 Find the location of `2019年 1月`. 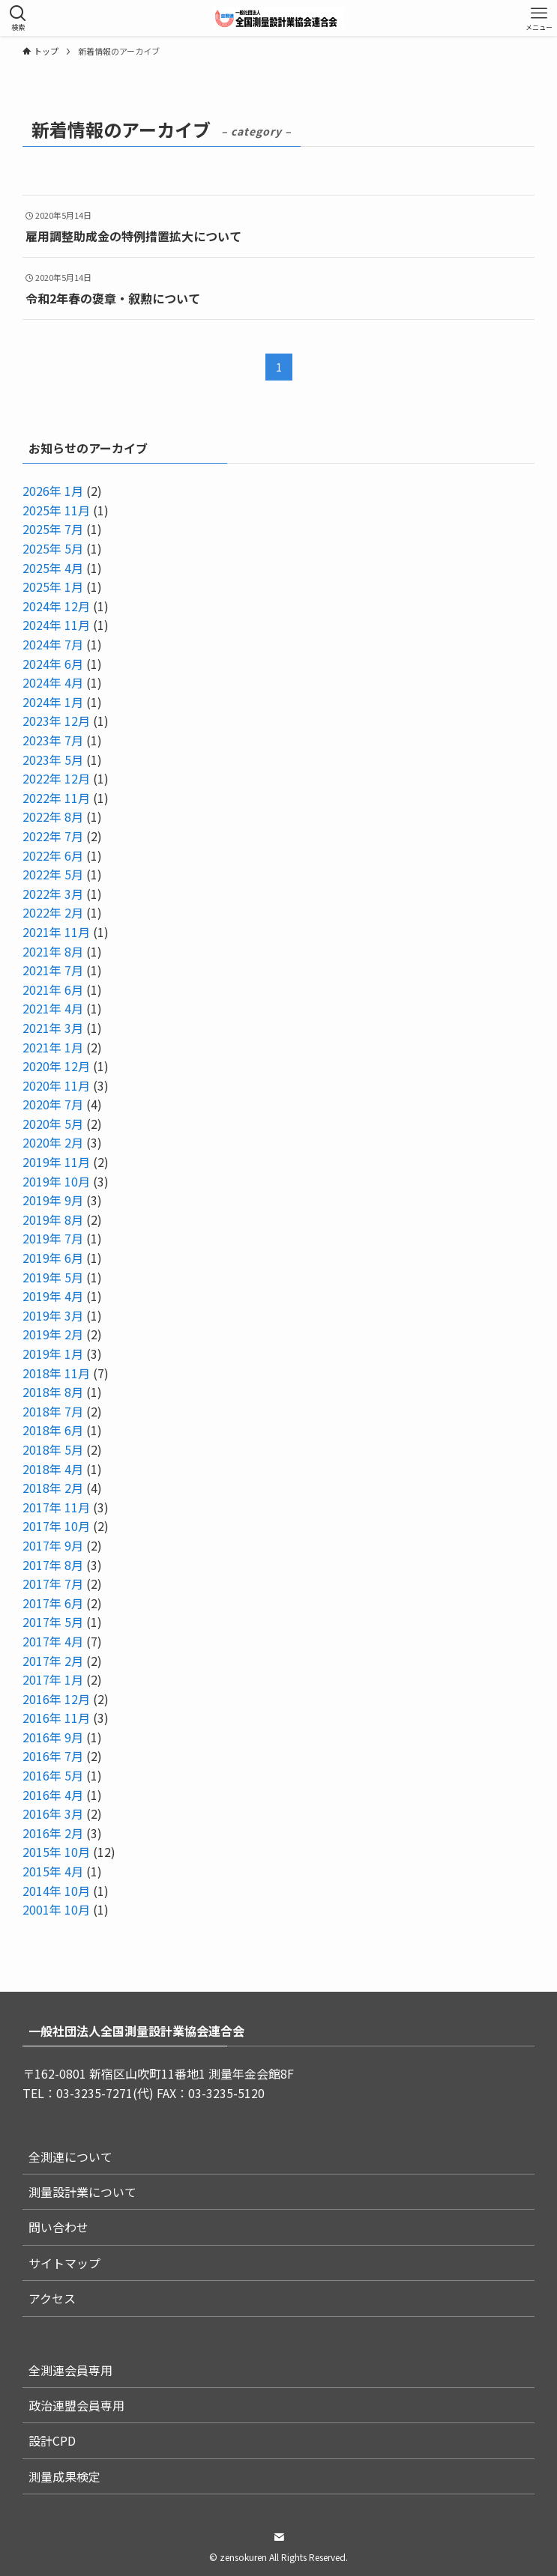

2019年 1月 is located at coordinates (52, 1354).